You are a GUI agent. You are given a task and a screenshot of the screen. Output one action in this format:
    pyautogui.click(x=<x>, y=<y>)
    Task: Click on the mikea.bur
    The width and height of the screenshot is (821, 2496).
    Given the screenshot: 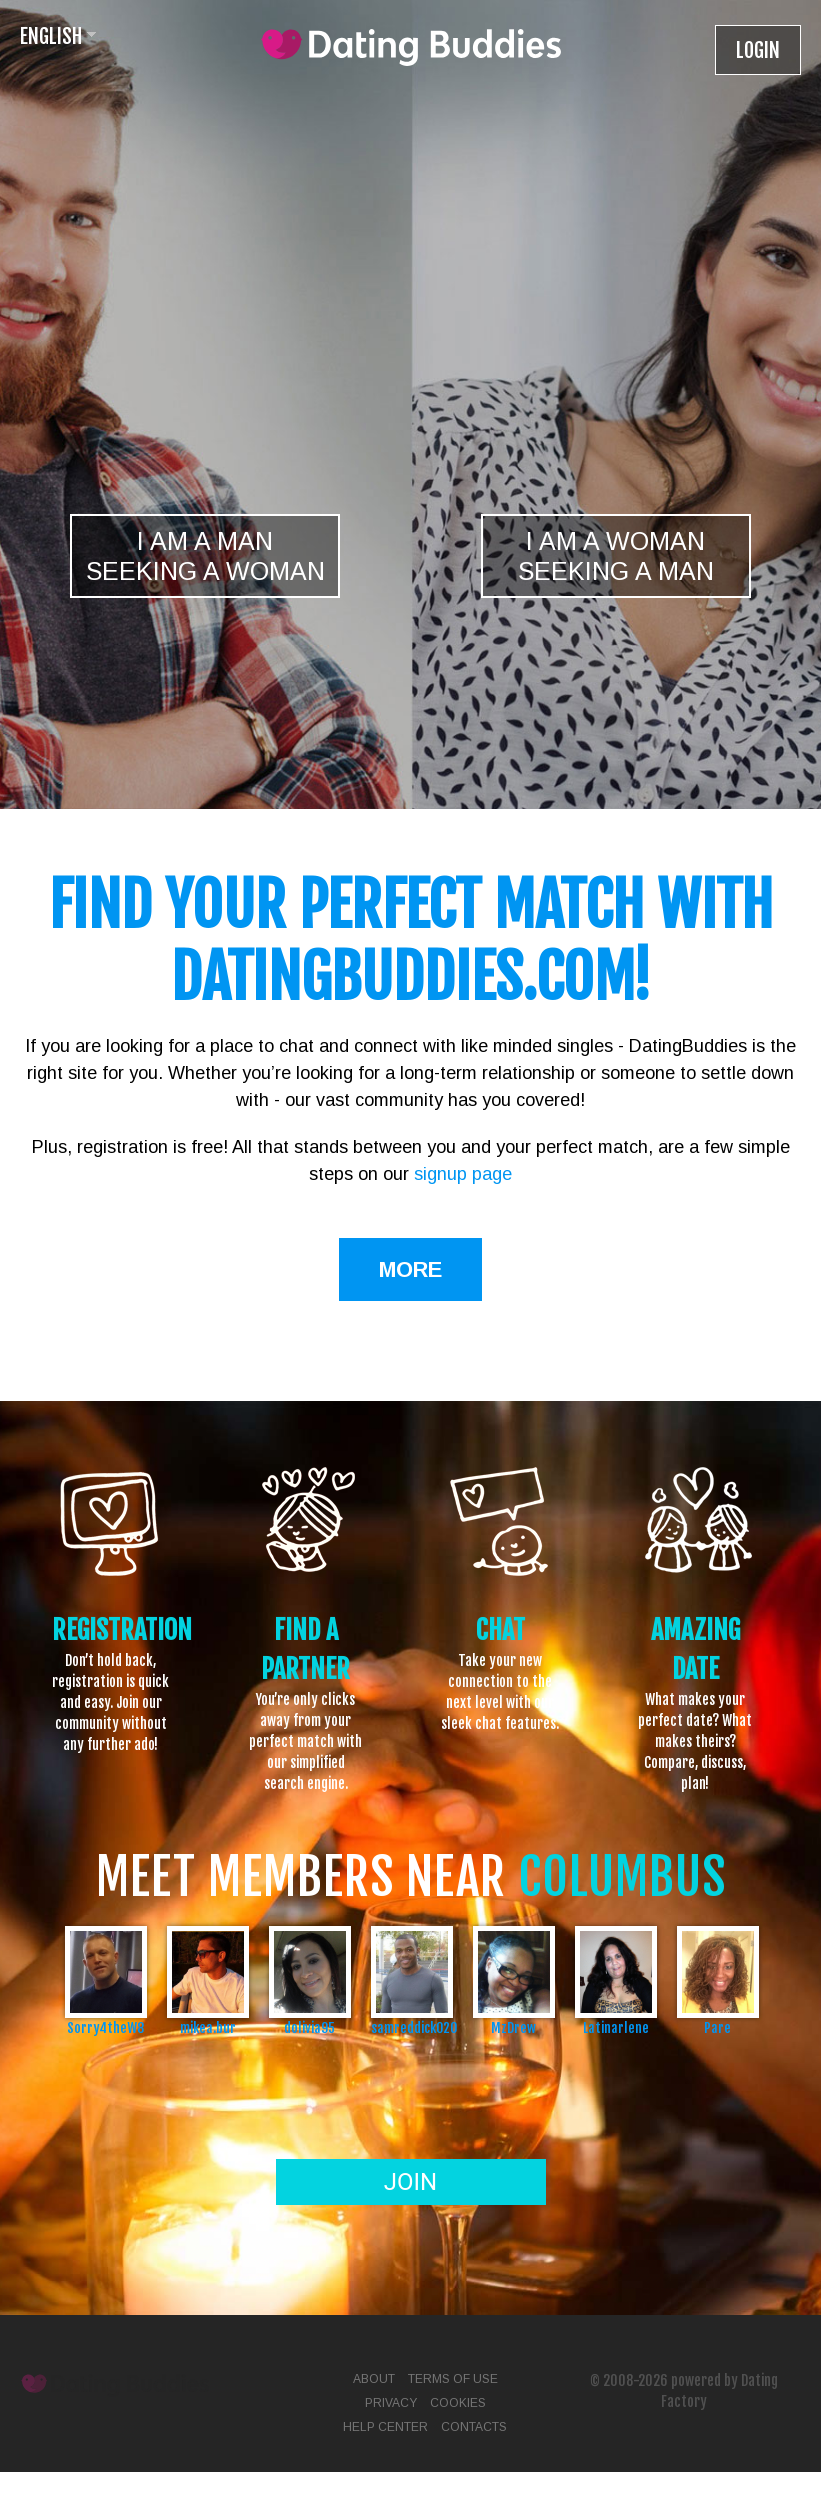 What is the action you would take?
    pyautogui.click(x=208, y=2027)
    